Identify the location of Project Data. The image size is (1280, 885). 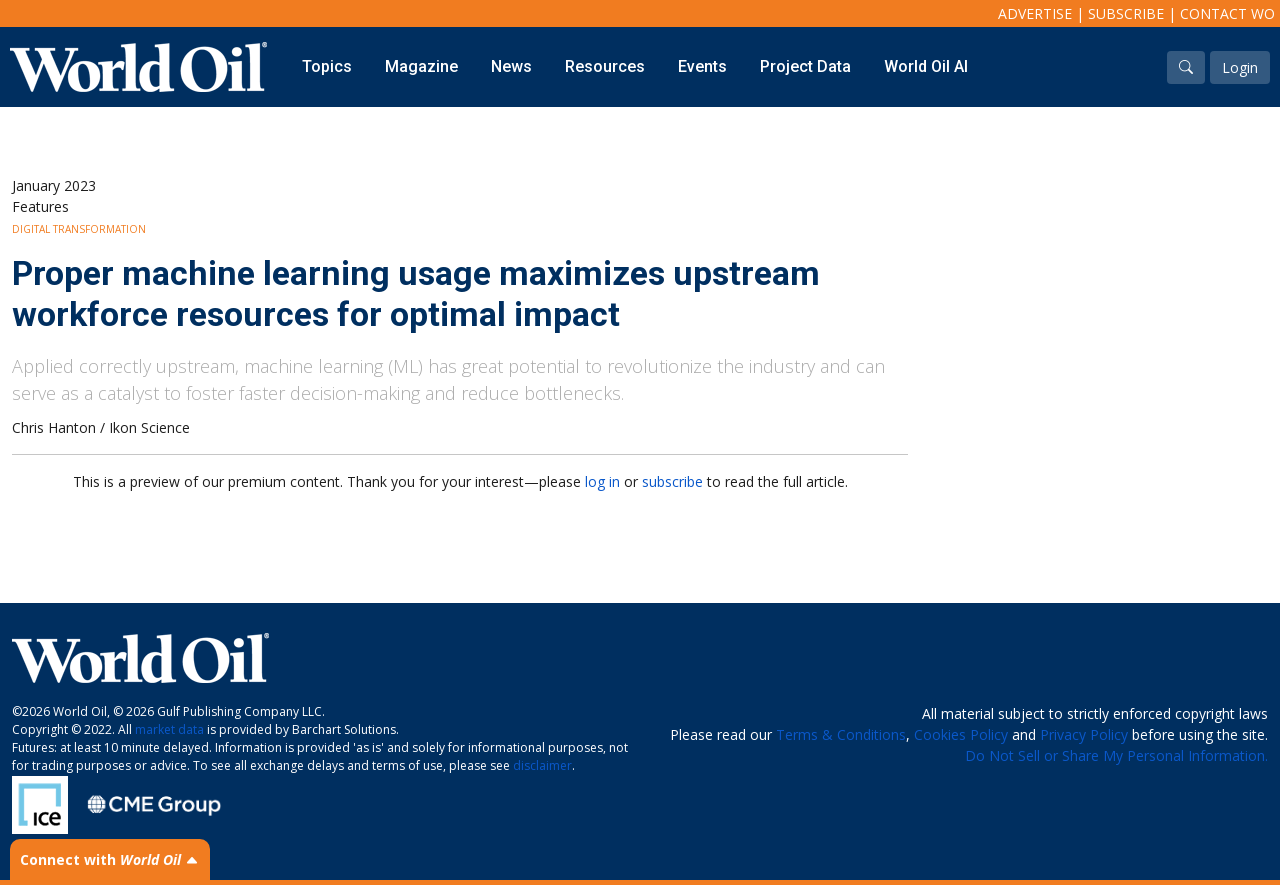
(805, 66).